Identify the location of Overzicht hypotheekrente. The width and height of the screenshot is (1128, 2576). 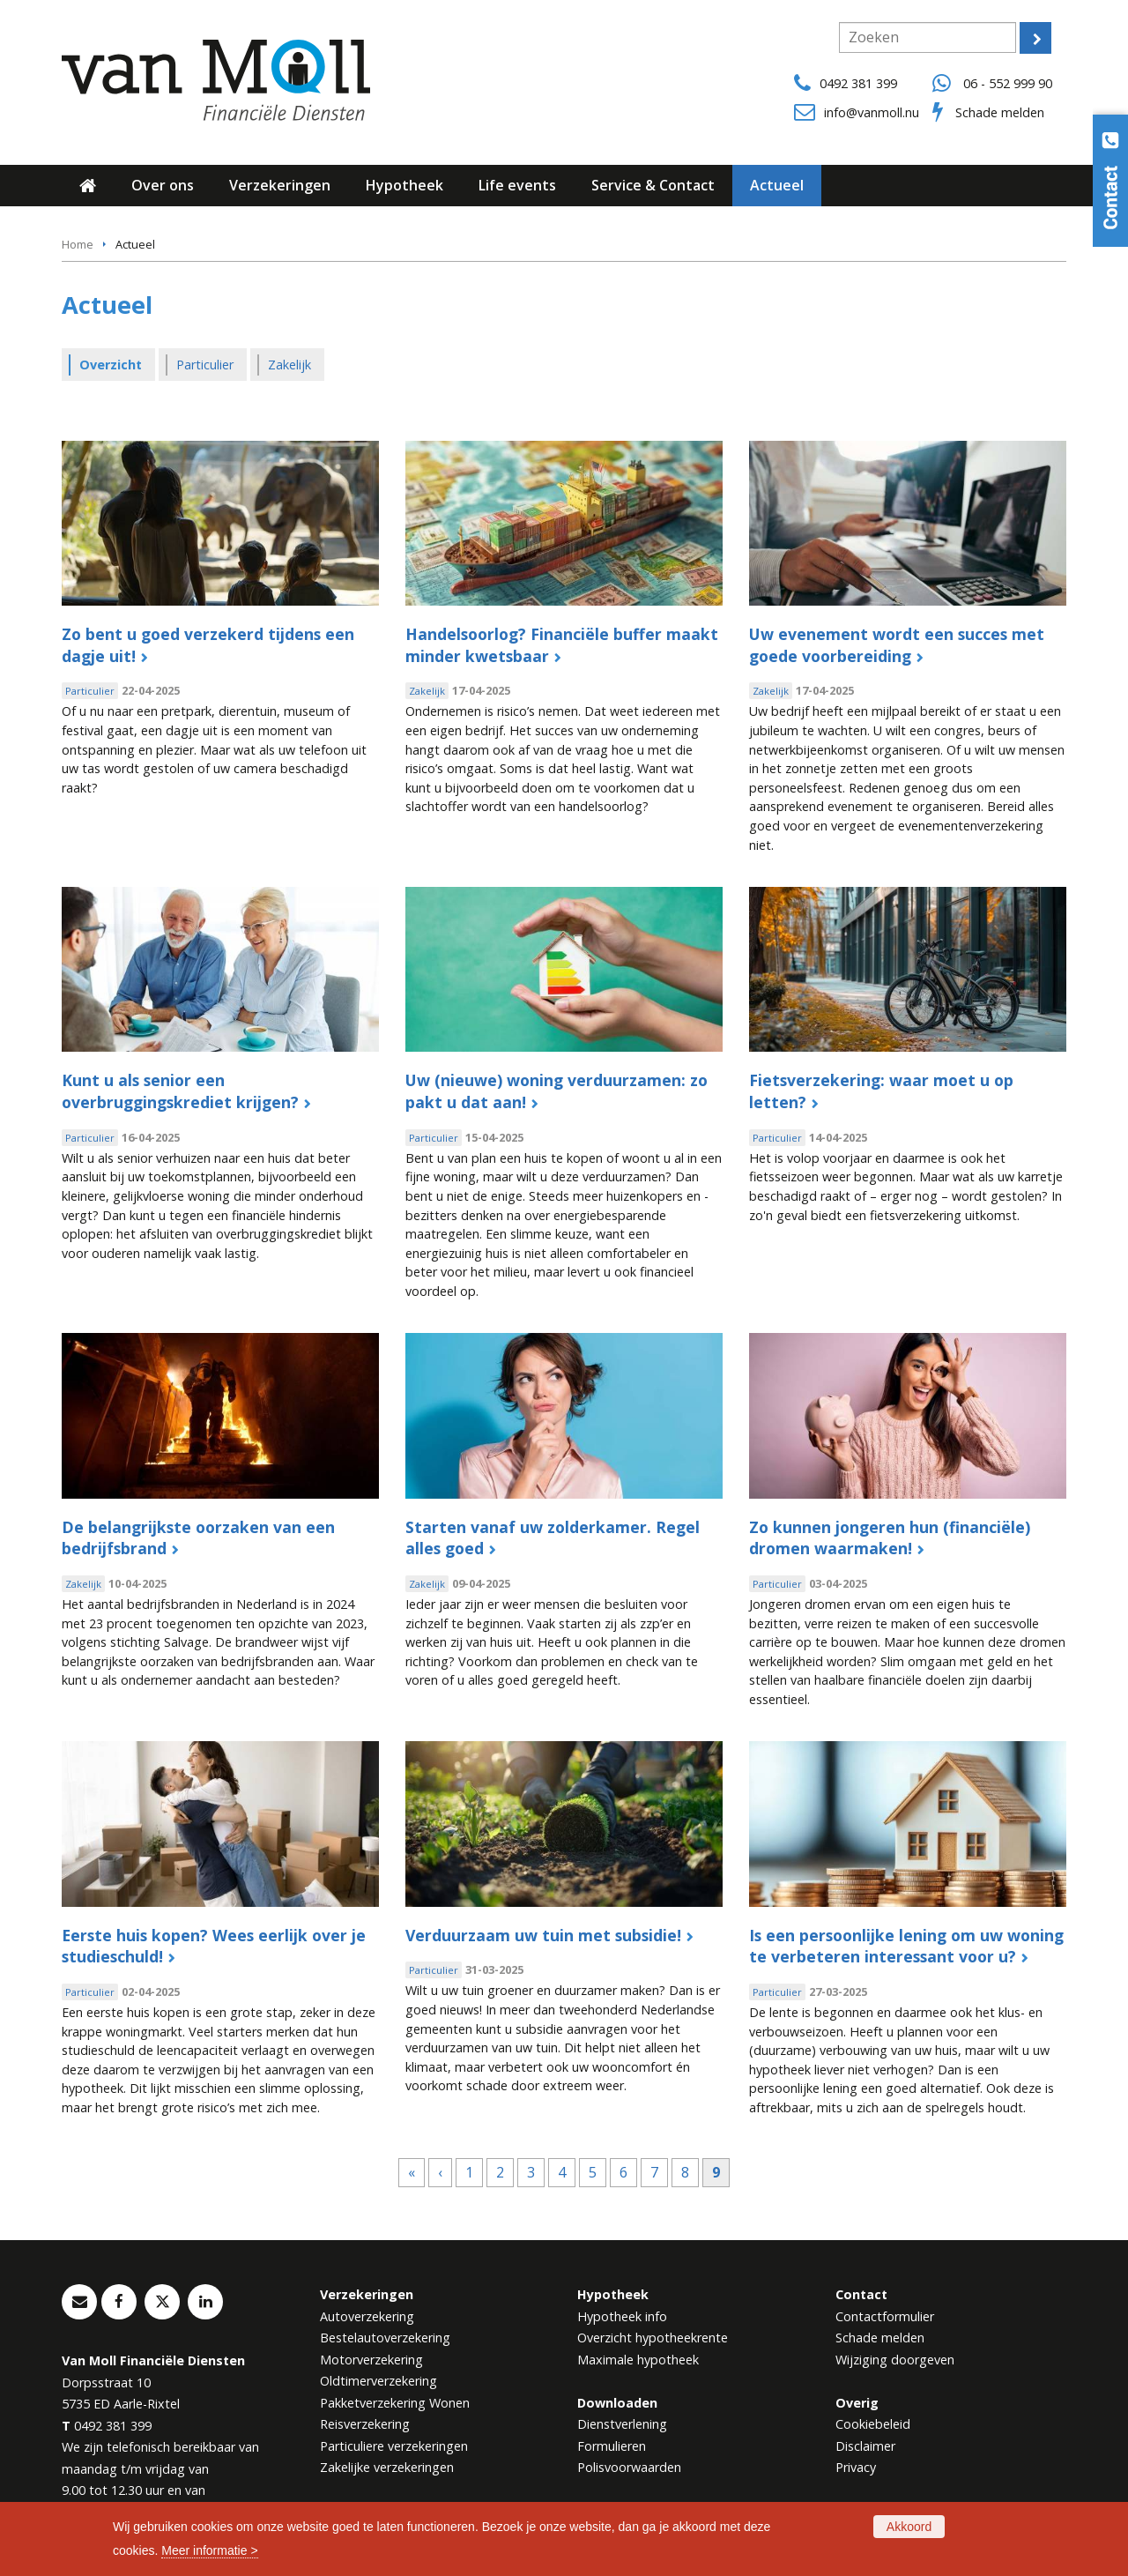
(652, 2337).